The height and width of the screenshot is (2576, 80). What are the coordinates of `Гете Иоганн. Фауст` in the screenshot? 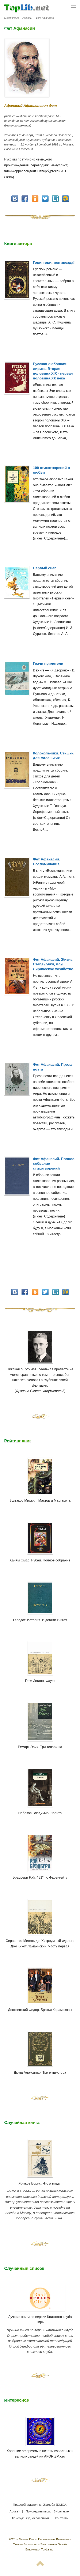 It's located at (40, 1681).